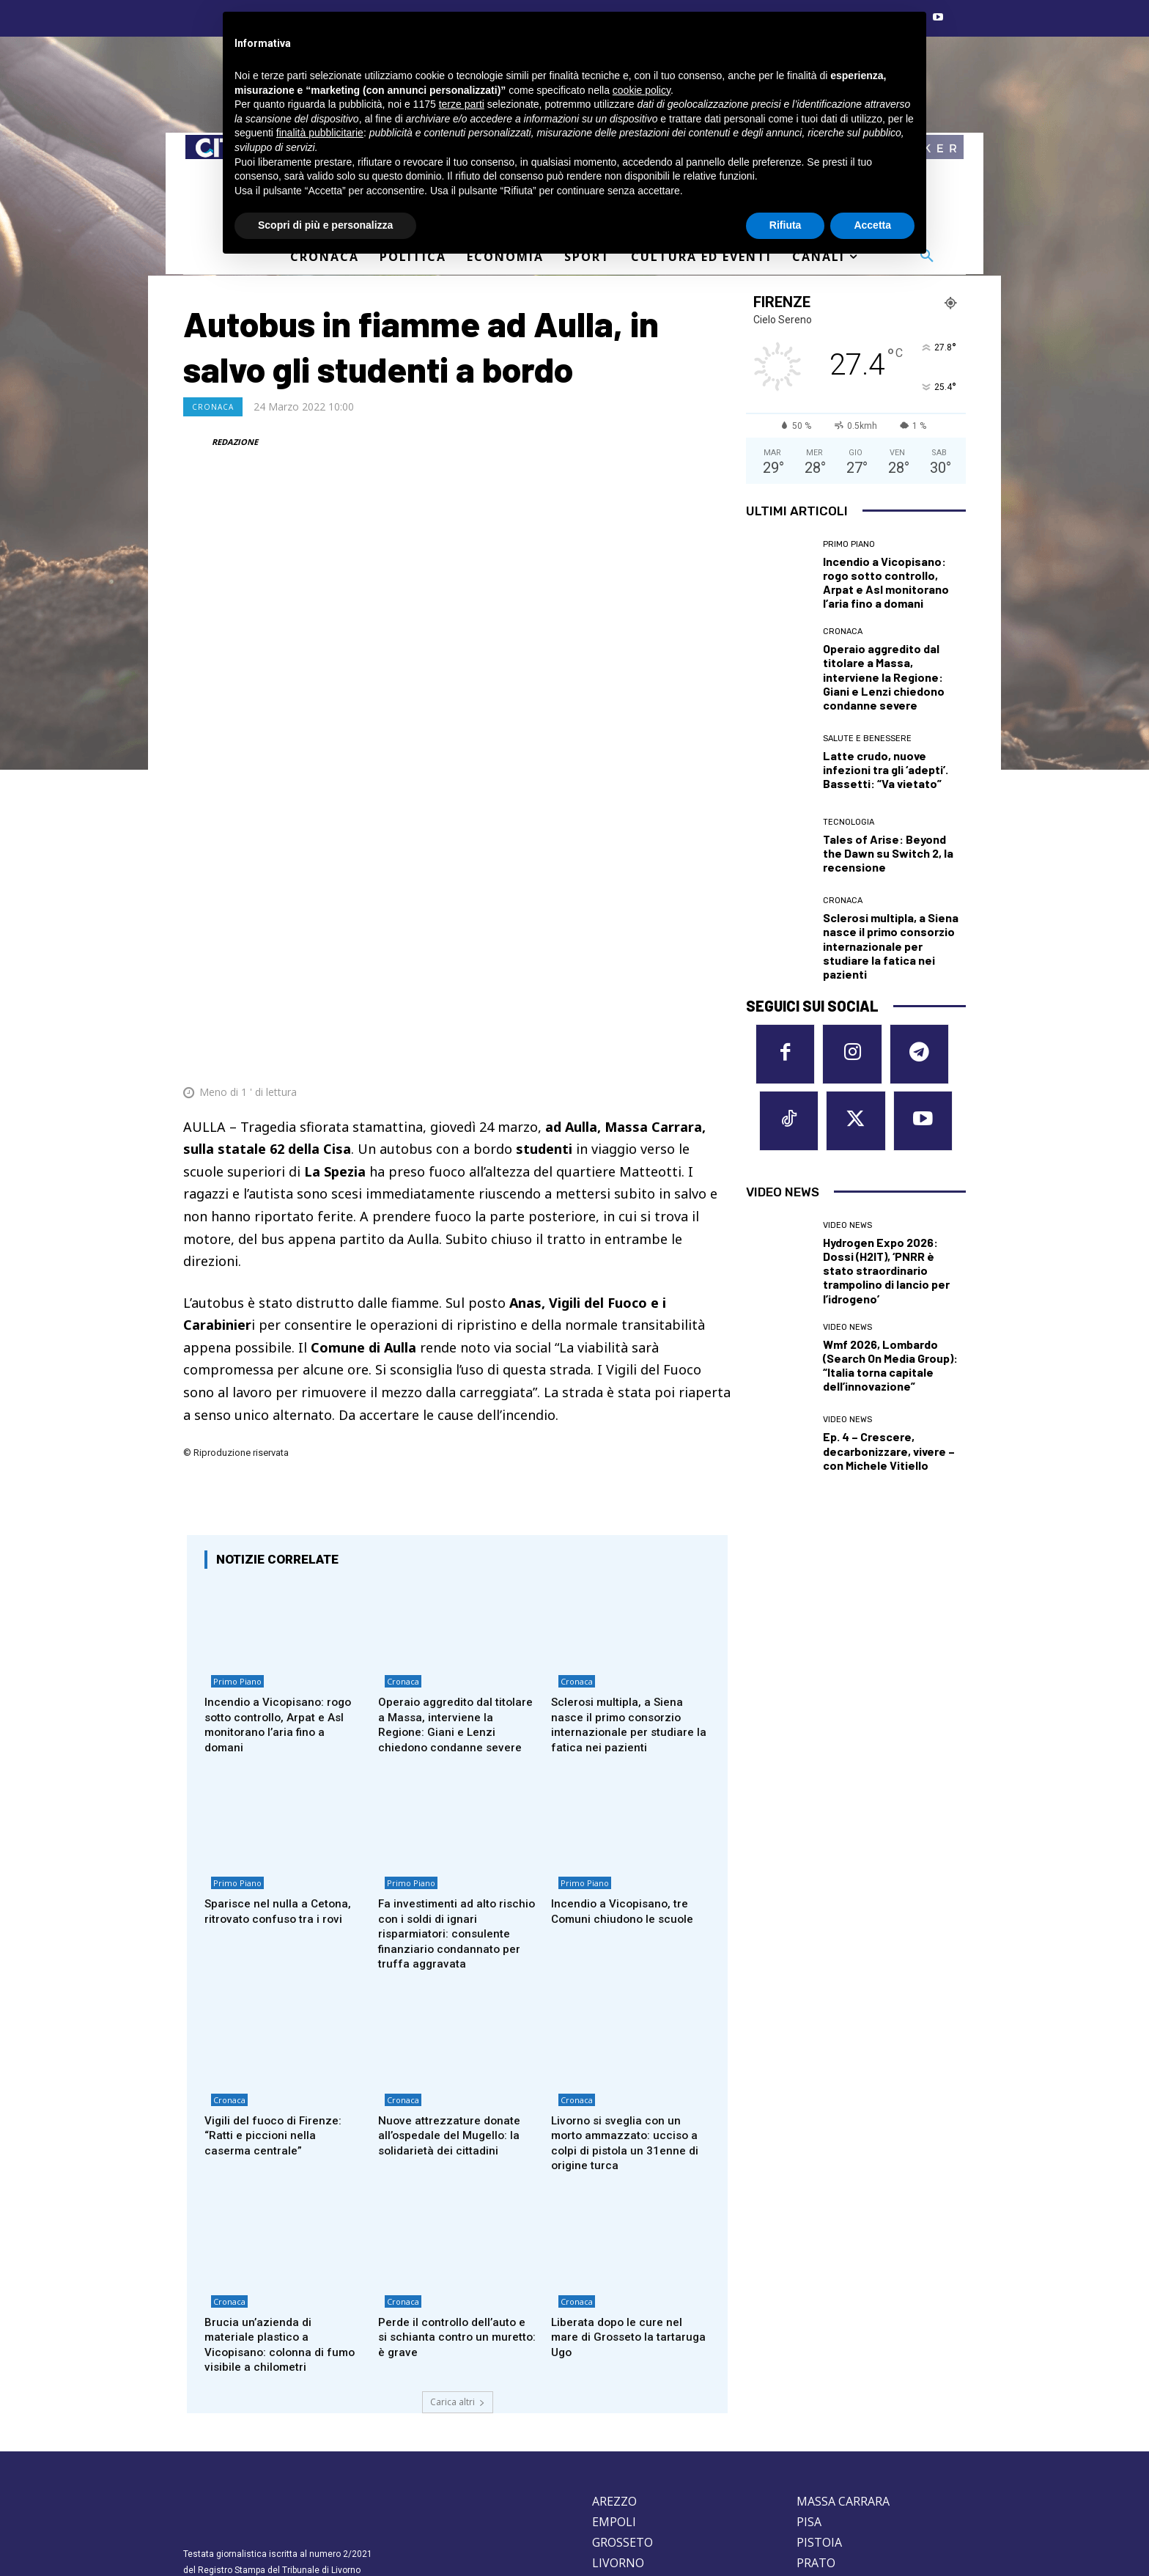 This screenshot has width=1149, height=2576. Describe the element at coordinates (276, 1972) in the screenshot. I see `Vigili del fuoco di Firenze: “Ratti e piccioni nella caserma centrale”` at that location.